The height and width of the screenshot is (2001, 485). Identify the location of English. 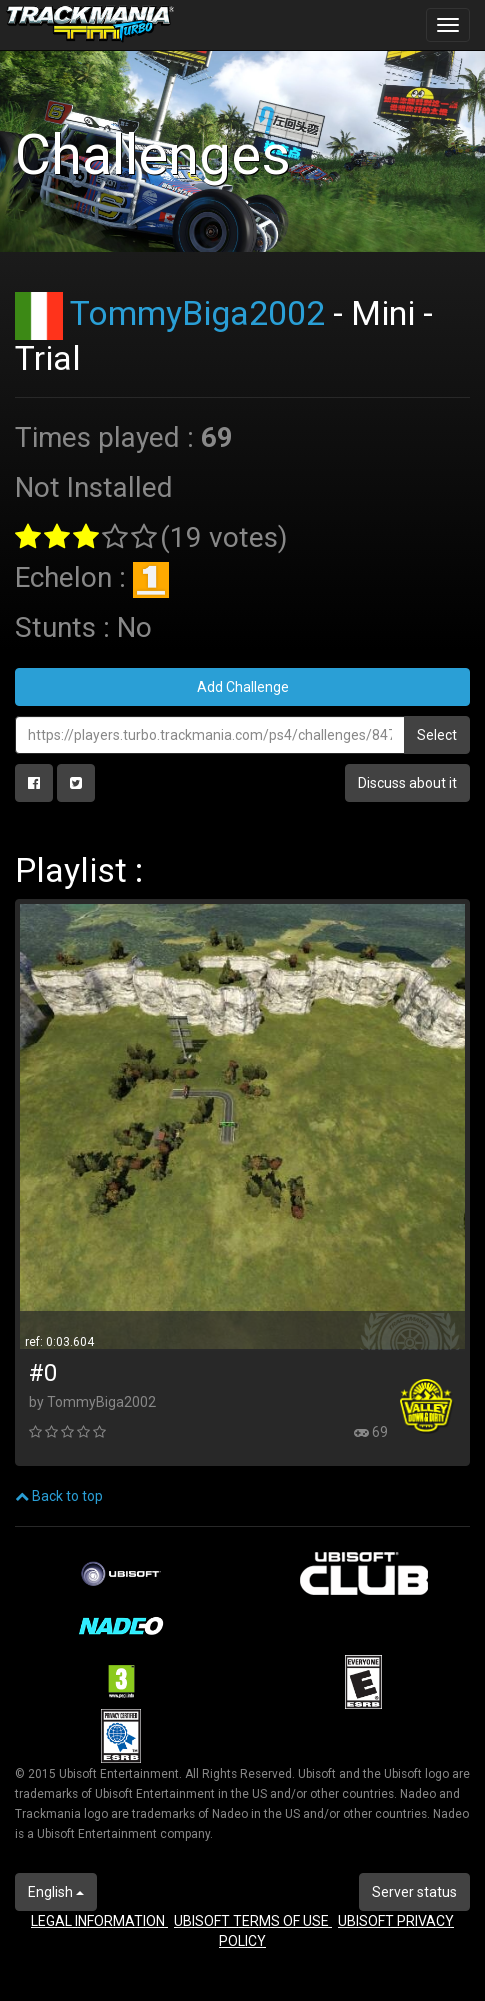
(56, 1892).